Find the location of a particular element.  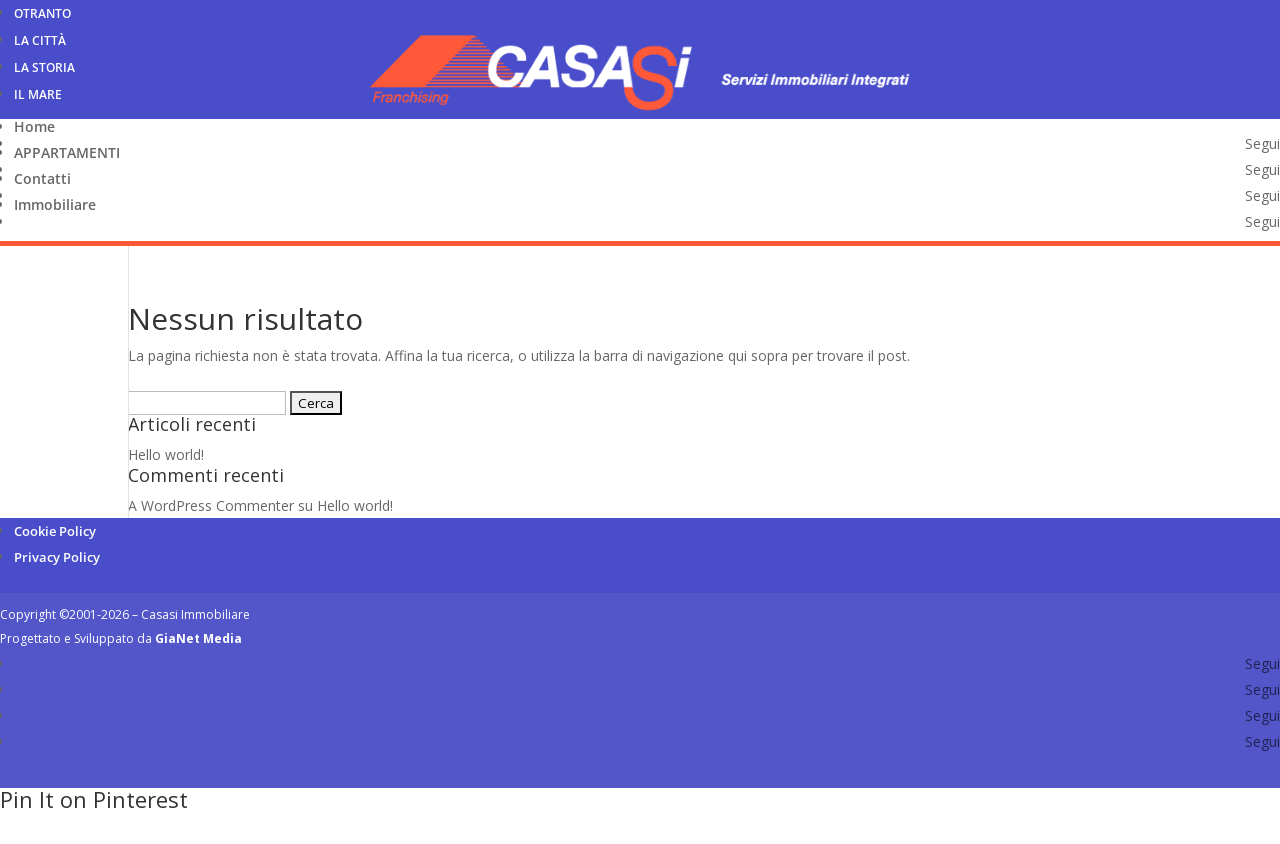

Privacy Policy is located at coordinates (57, 557).